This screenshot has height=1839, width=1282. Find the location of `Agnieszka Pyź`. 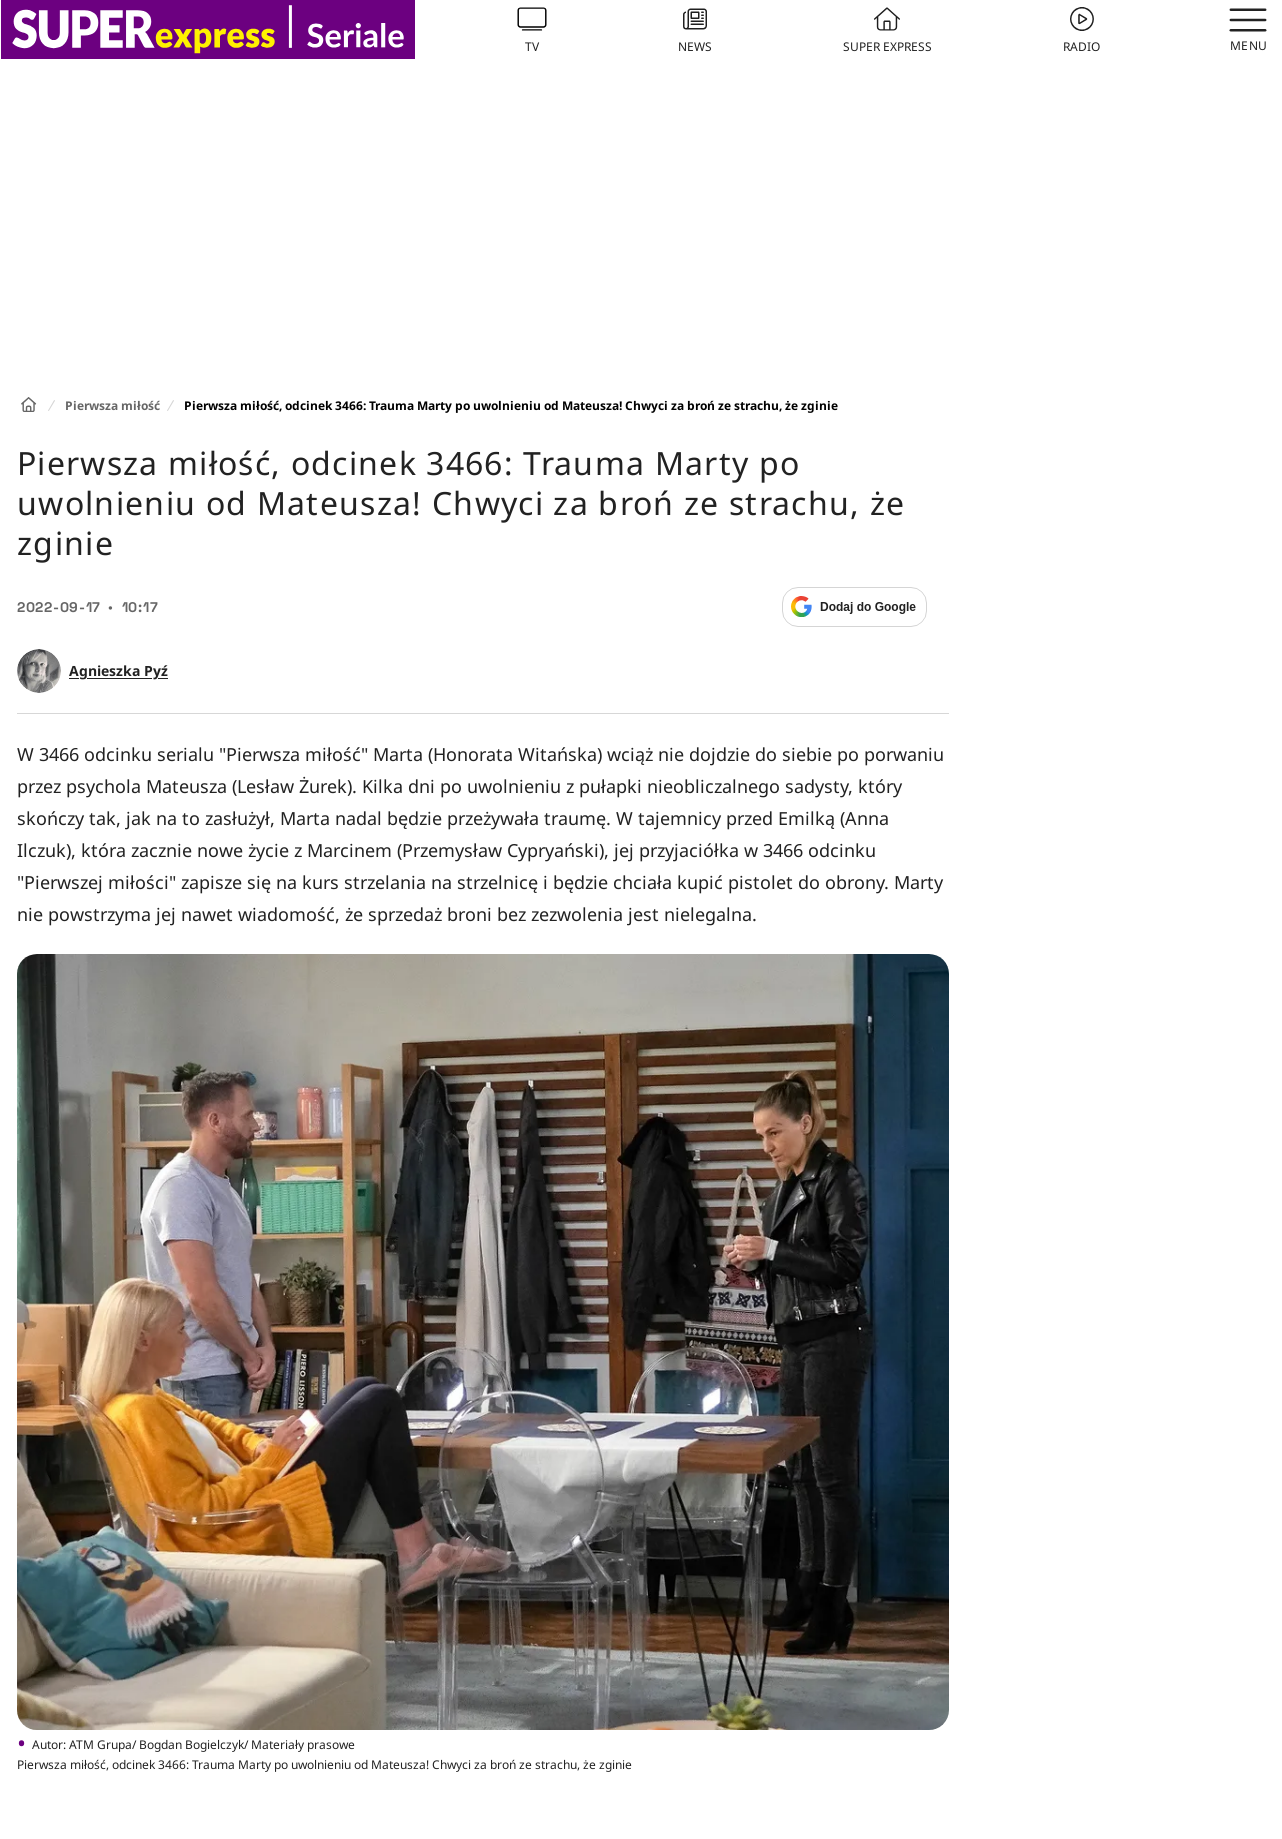

Agnieszka Pyź is located at coordinates (118, 671).